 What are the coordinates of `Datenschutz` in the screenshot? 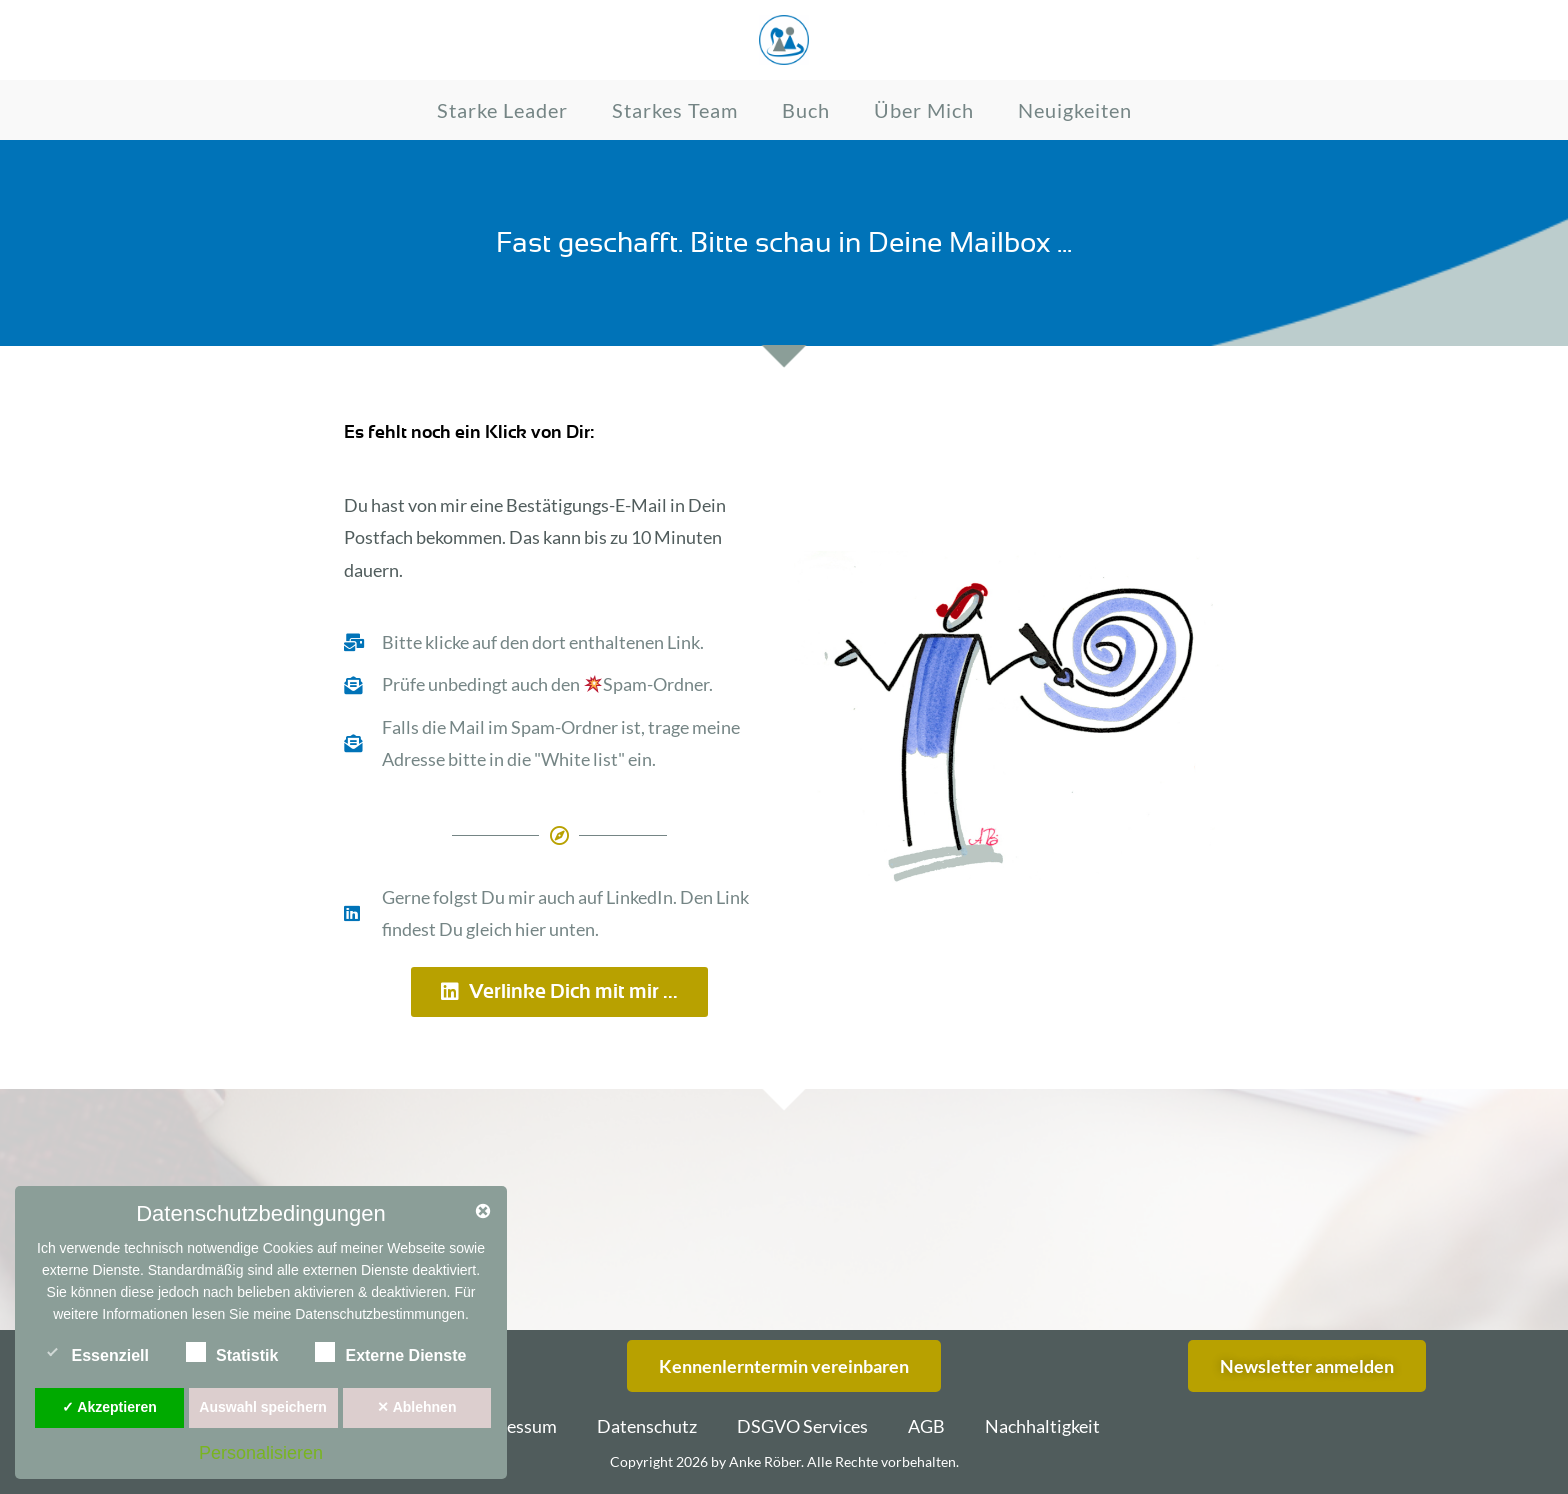 It's located at (647, 1426).